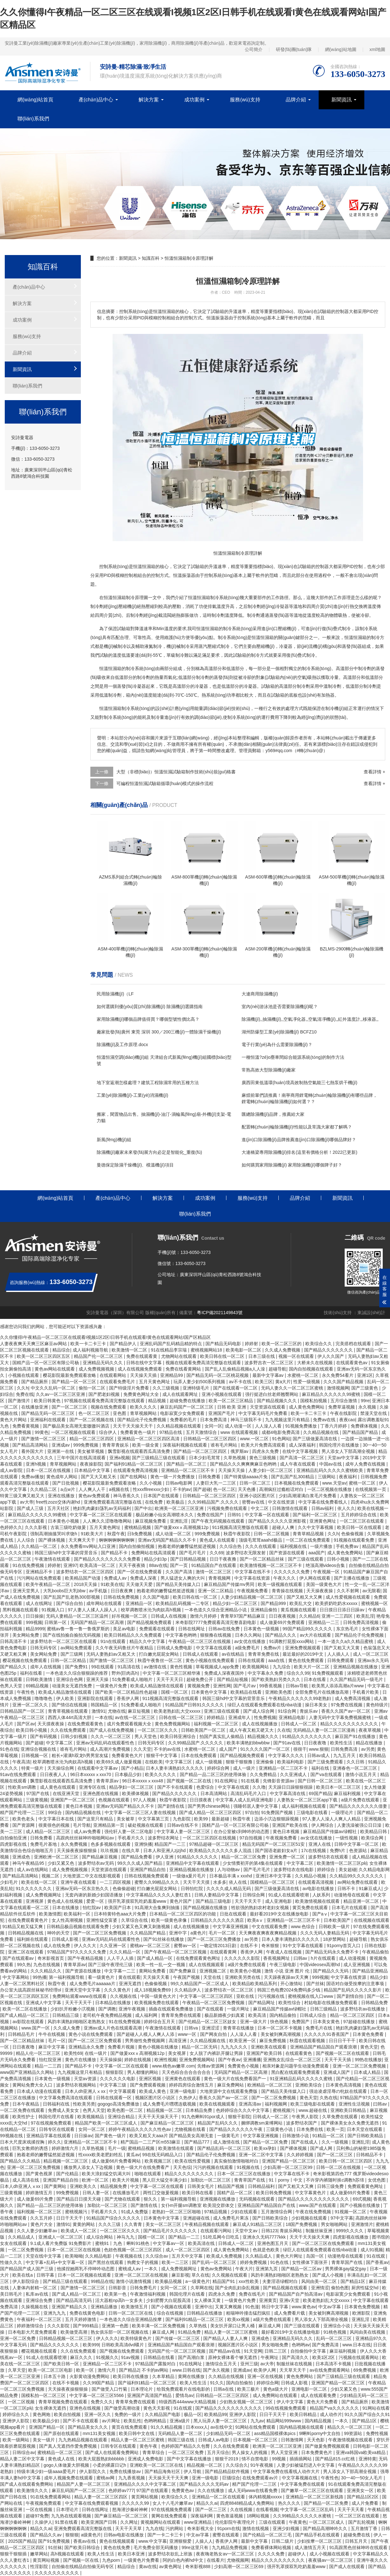 The width and height of the screenshot is (390, 2576). Describe the element at coordinates (319, 2395) in the screenshot. I see `成人在线观看免费` at that location.